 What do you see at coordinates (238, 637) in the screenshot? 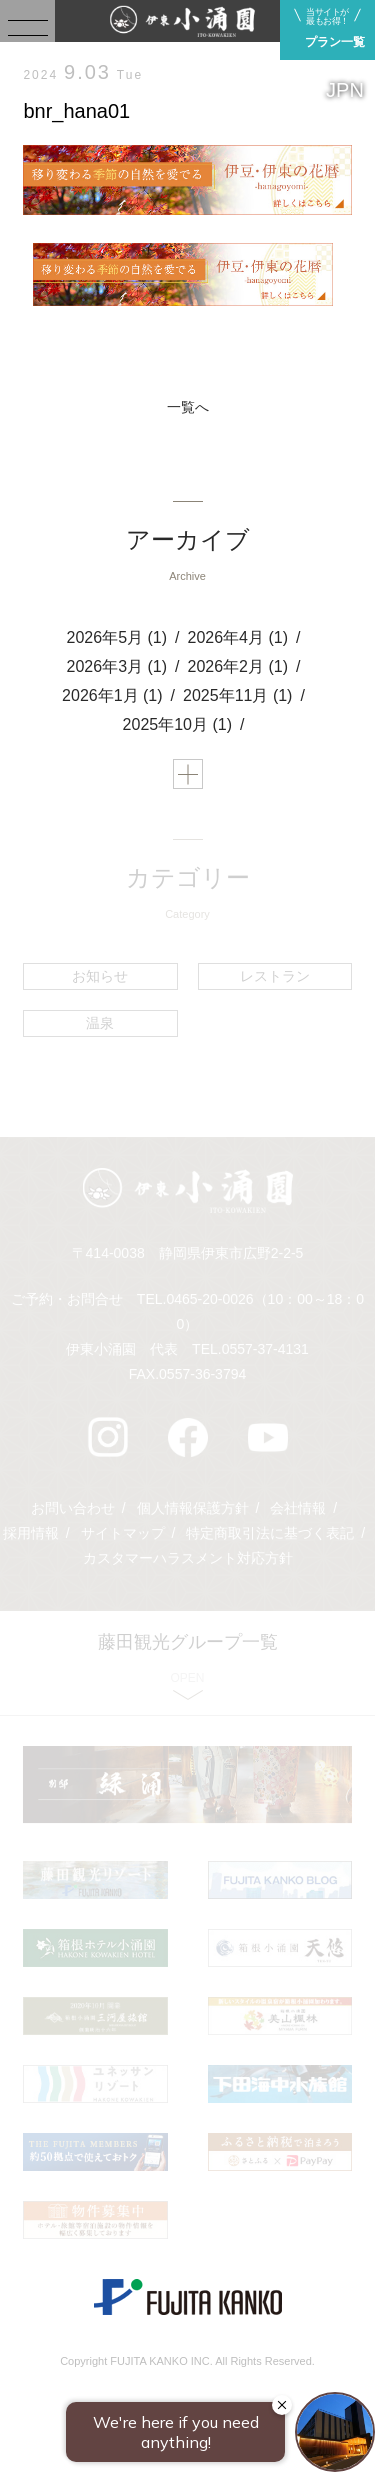
I see `2026年4月 (1)` at bounding box center [238, 637].